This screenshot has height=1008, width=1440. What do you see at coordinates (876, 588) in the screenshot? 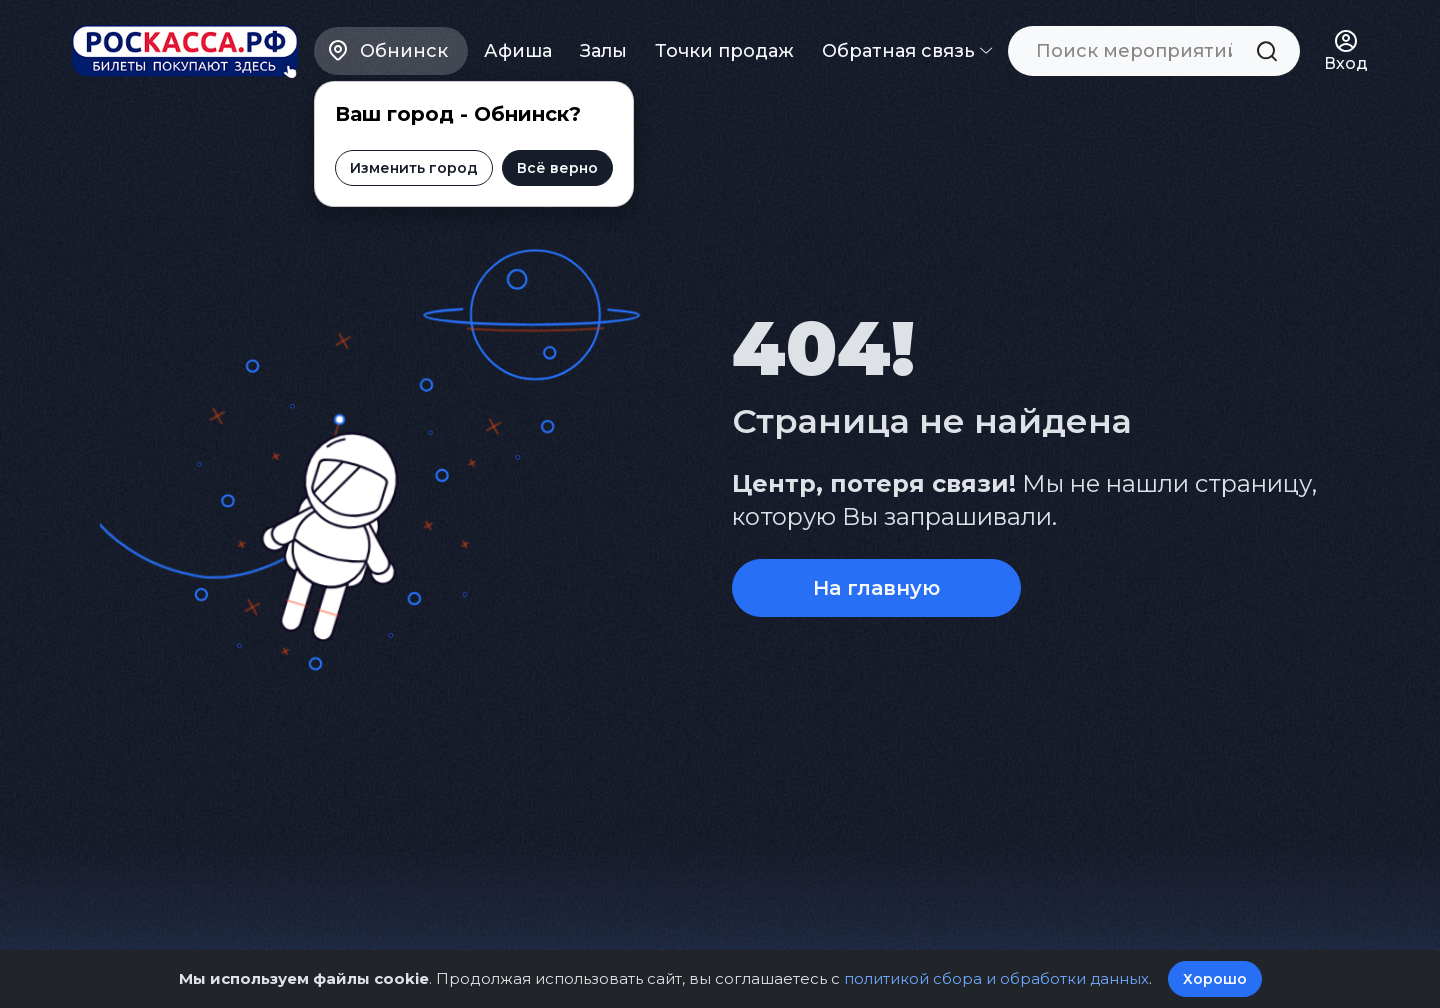
I see `На главную` at bounding box center [876, 588].